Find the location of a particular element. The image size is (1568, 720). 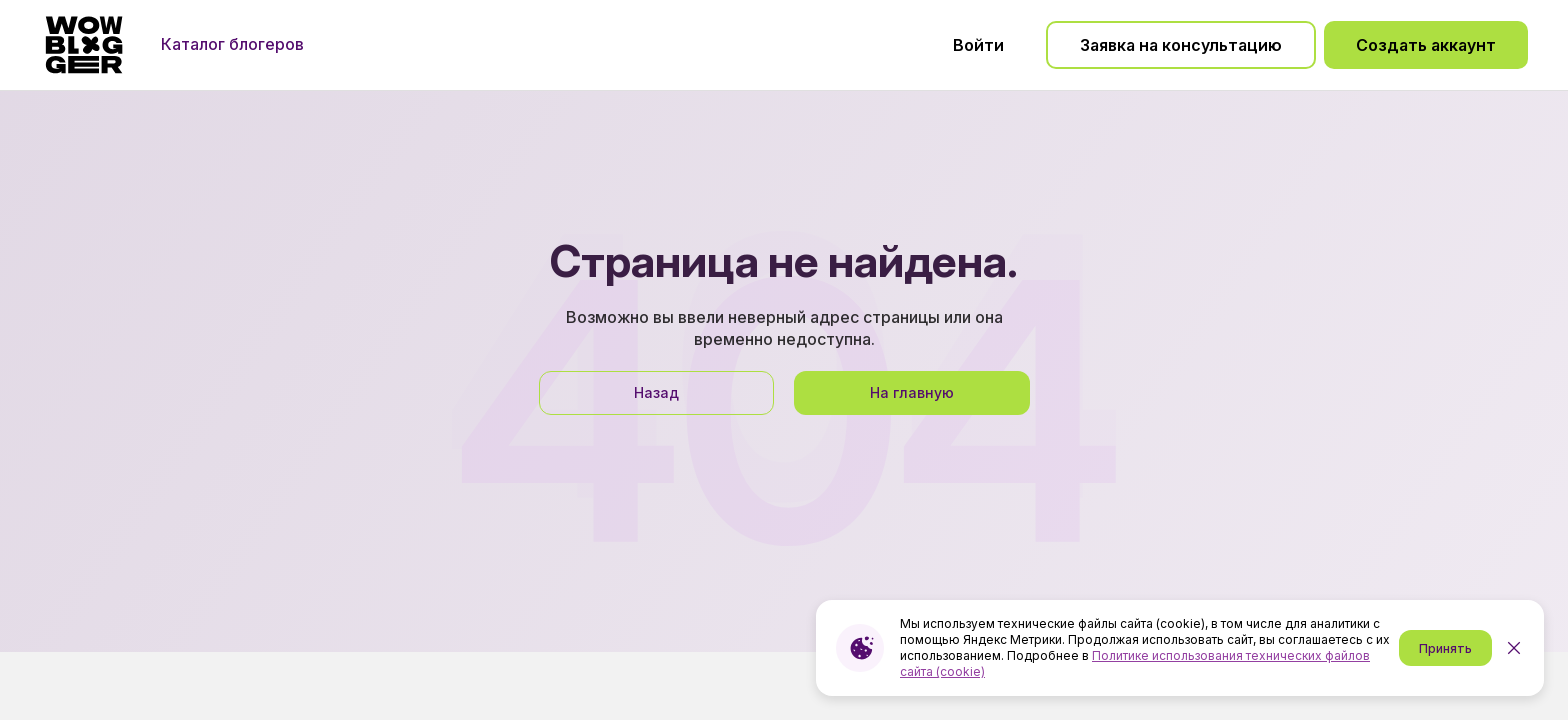

Назад is located at coordinates (656, 392).